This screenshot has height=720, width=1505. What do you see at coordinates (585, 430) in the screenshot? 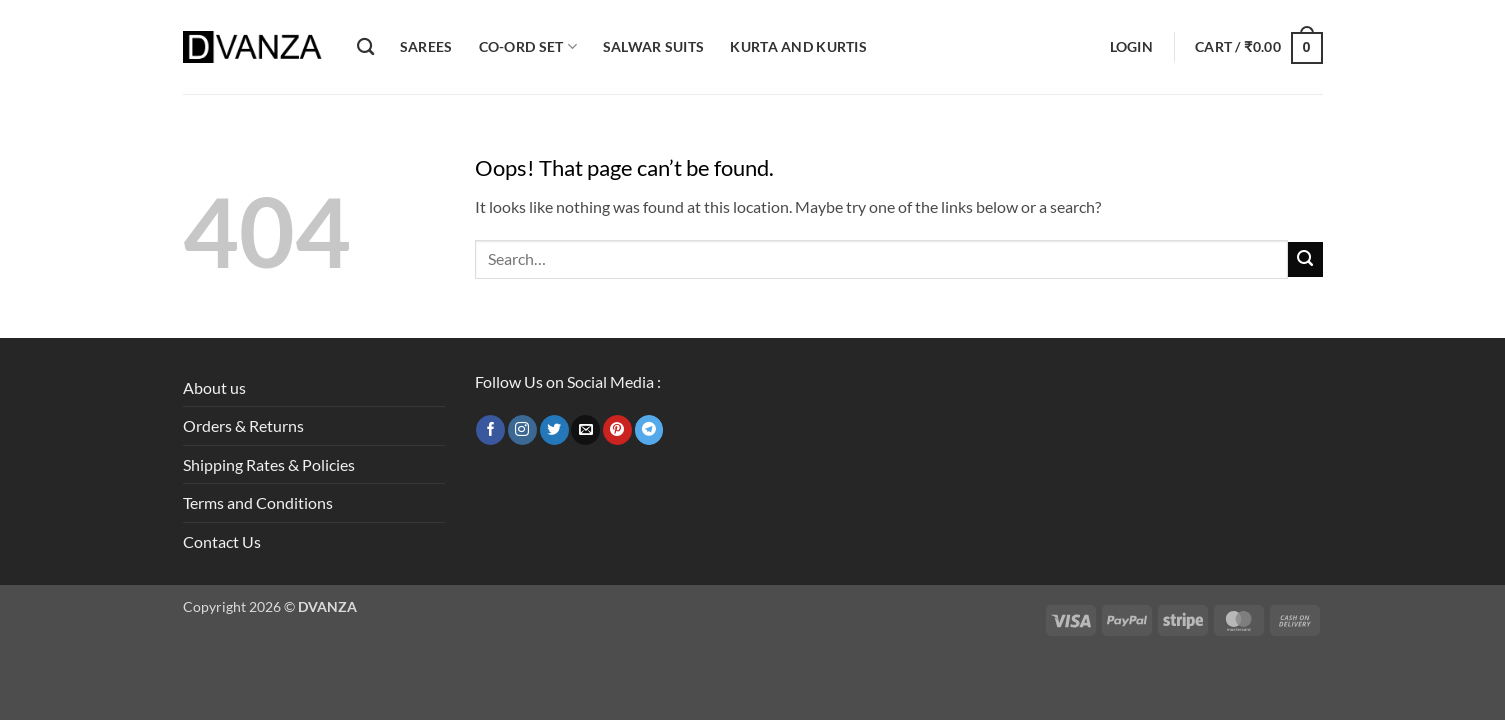
I see `[Send us an email]` at bounding box center [585, 430].